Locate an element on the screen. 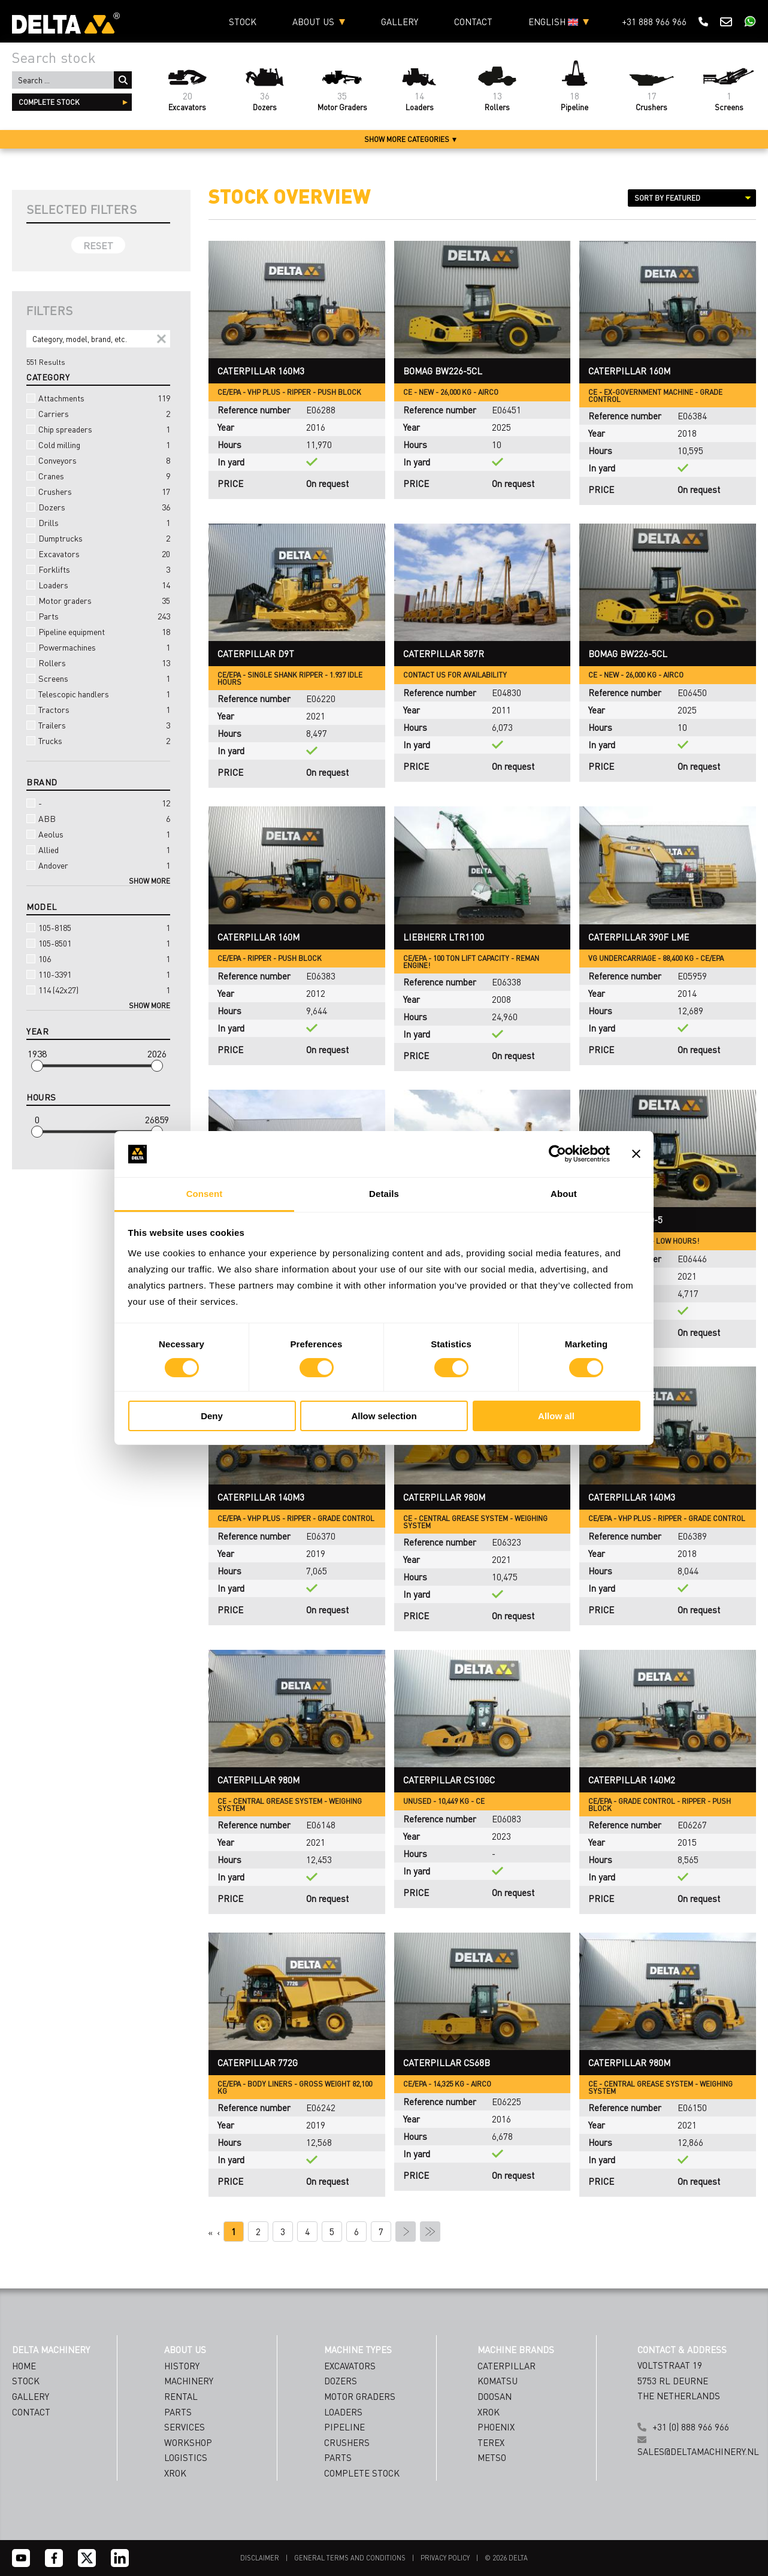 This screenshot has height=2576, width=768. Allow selection is located at coordinates (383, 1416).